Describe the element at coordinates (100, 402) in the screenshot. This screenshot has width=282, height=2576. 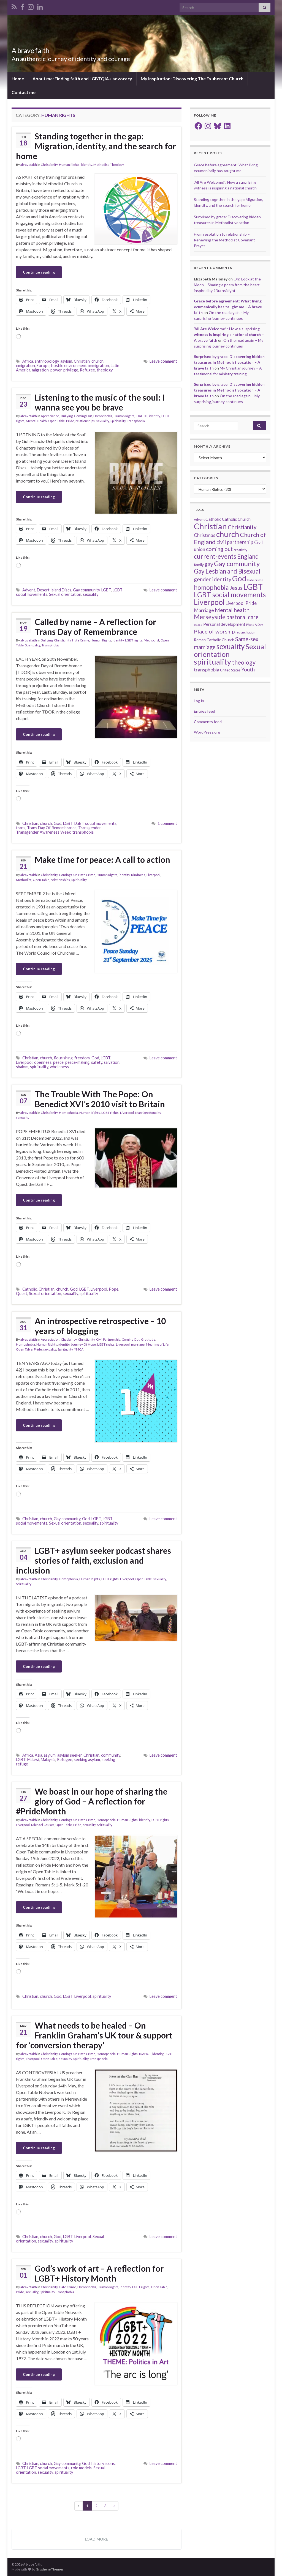
I see `Listening to the music of the soul: I wanna see you be brave` at that location.